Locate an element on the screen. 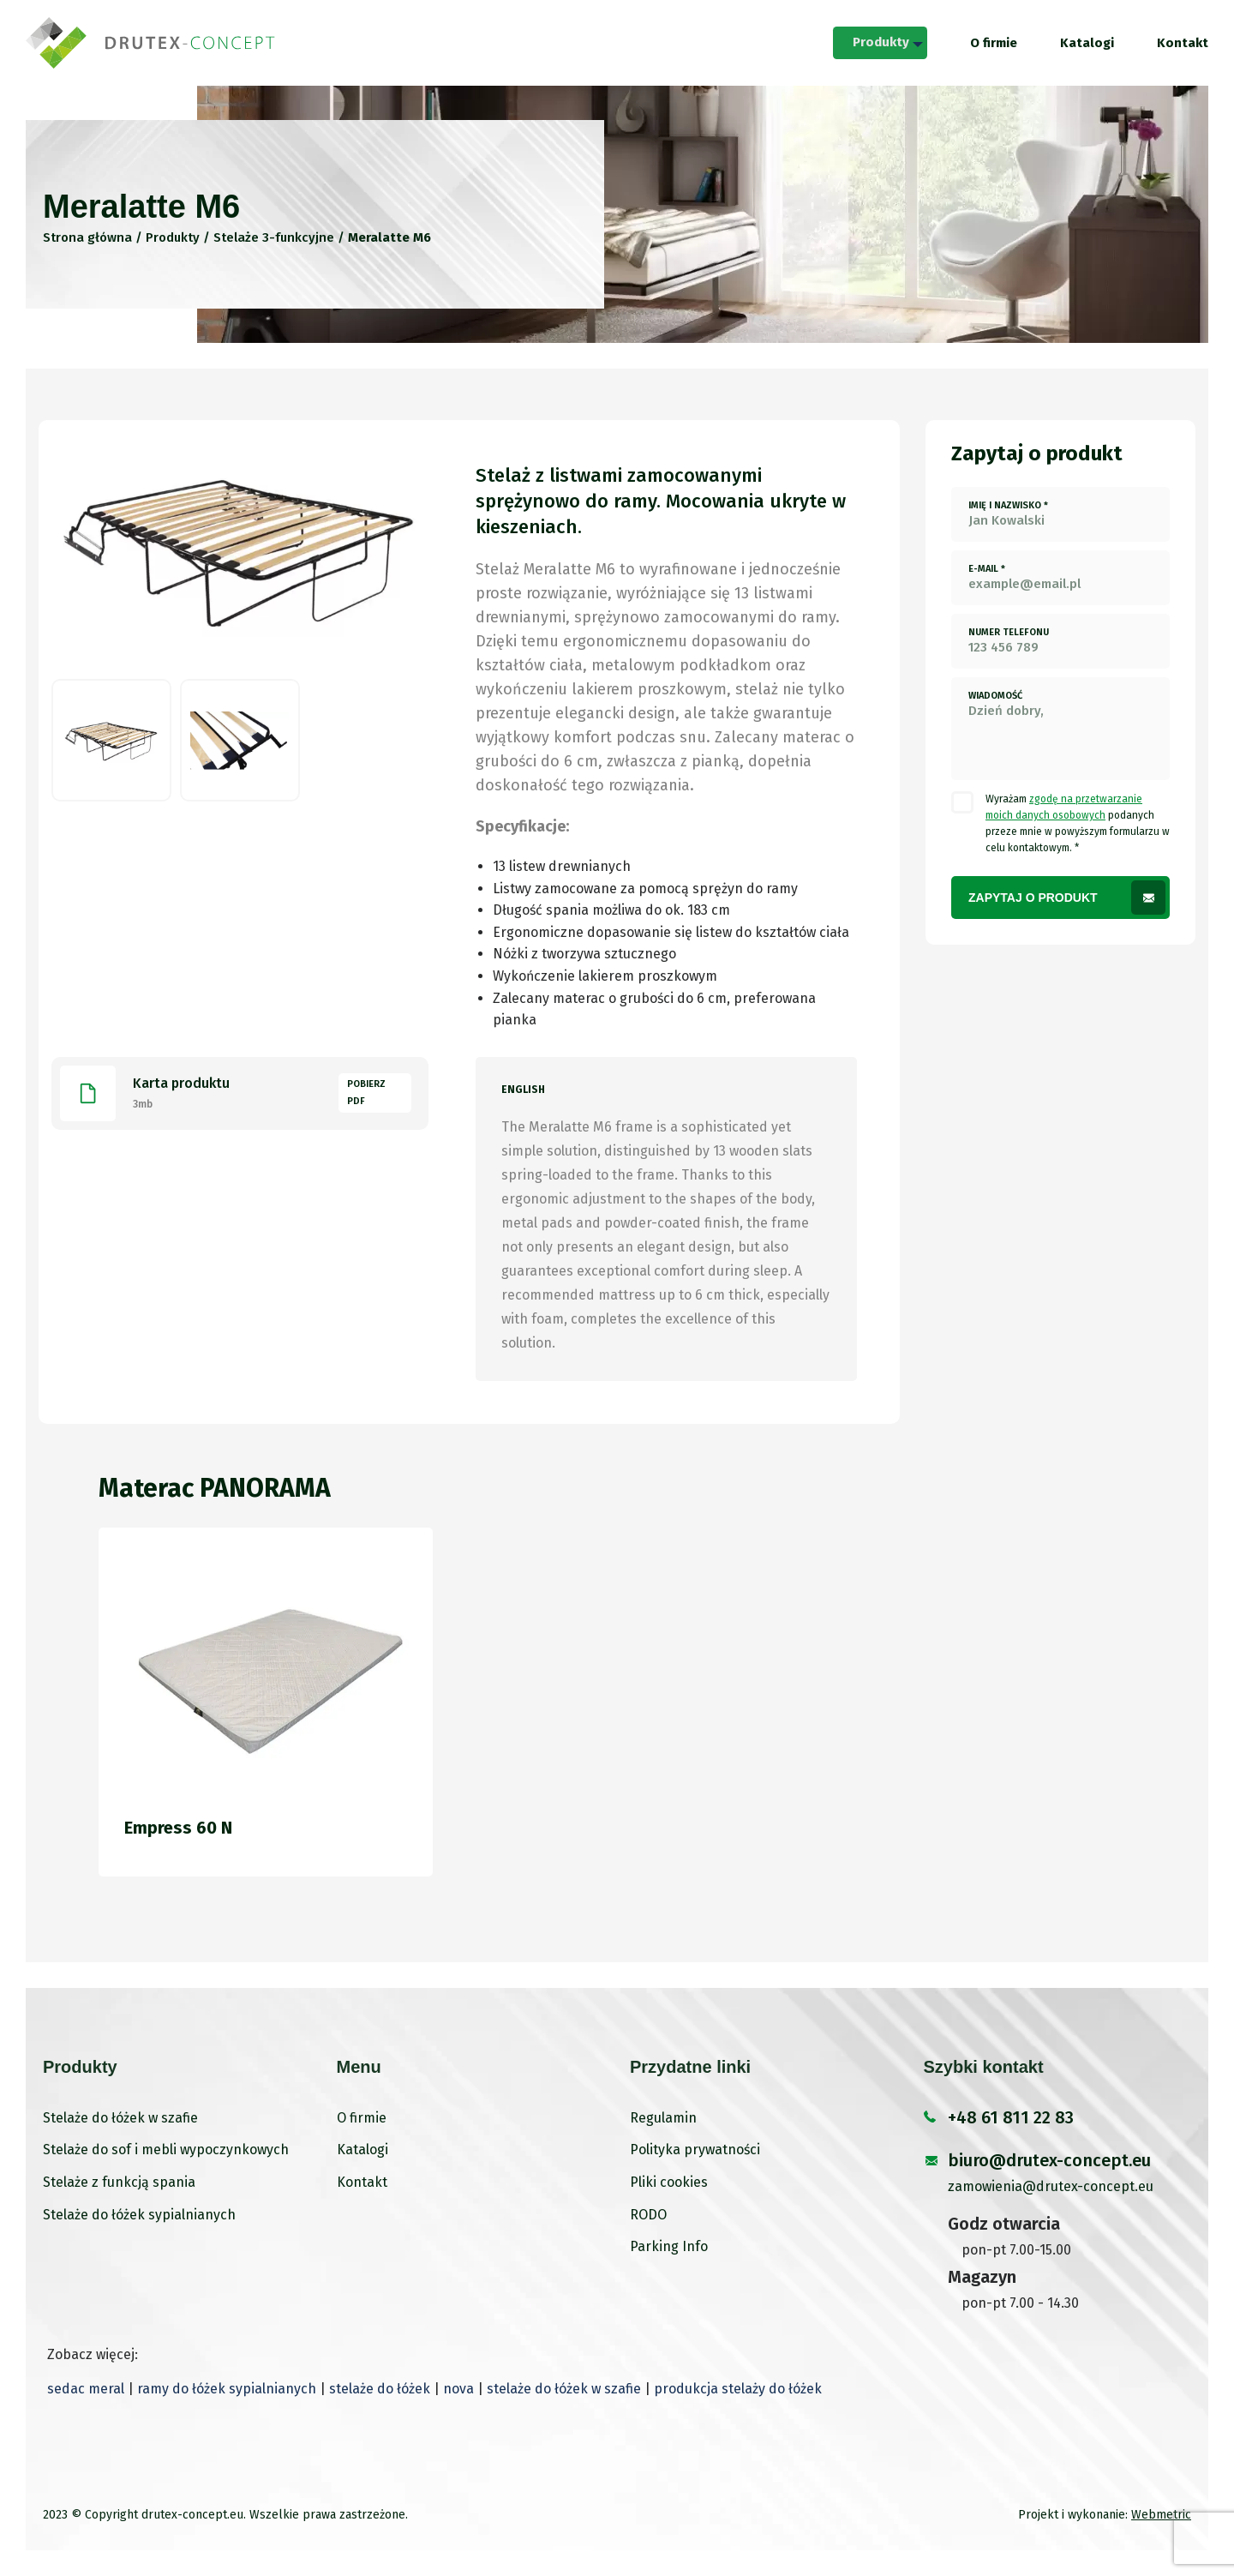 This screenshot has height=2576, width=1234. ramy do łóżek sypialnianych is located at coordinates (226, 2389).